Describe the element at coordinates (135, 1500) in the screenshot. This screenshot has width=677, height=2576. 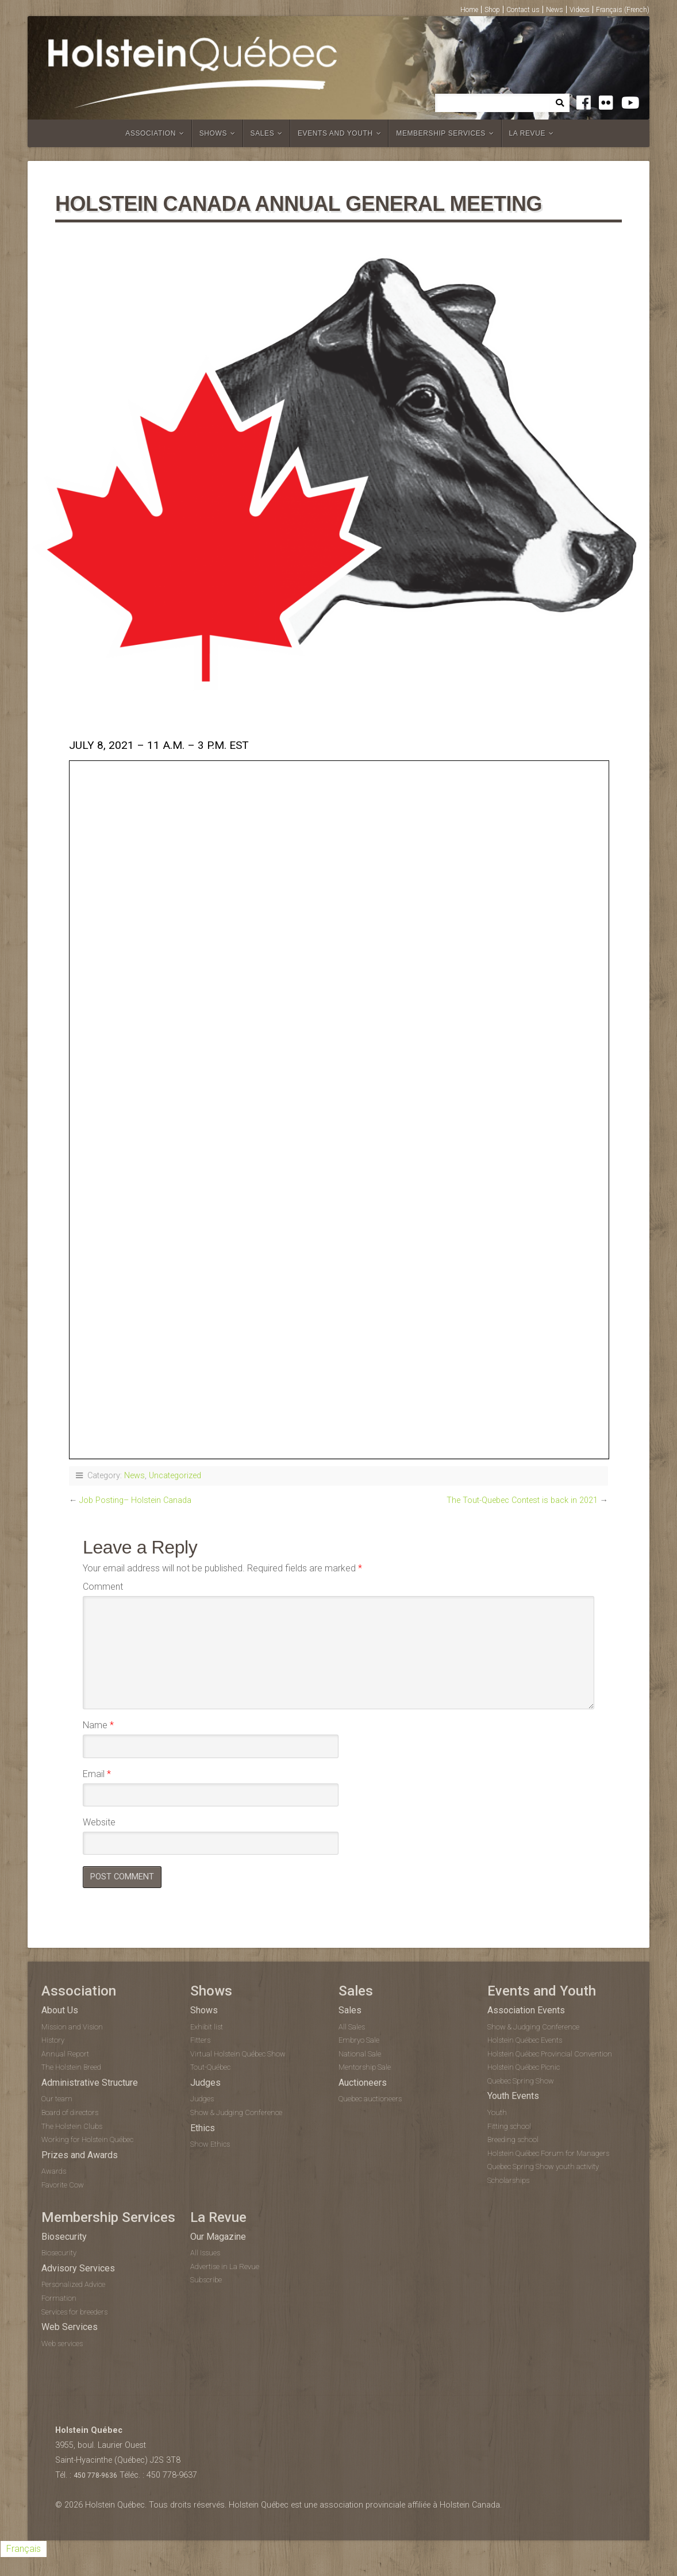
I see `Job Posting– Holstein Canada` at that location.